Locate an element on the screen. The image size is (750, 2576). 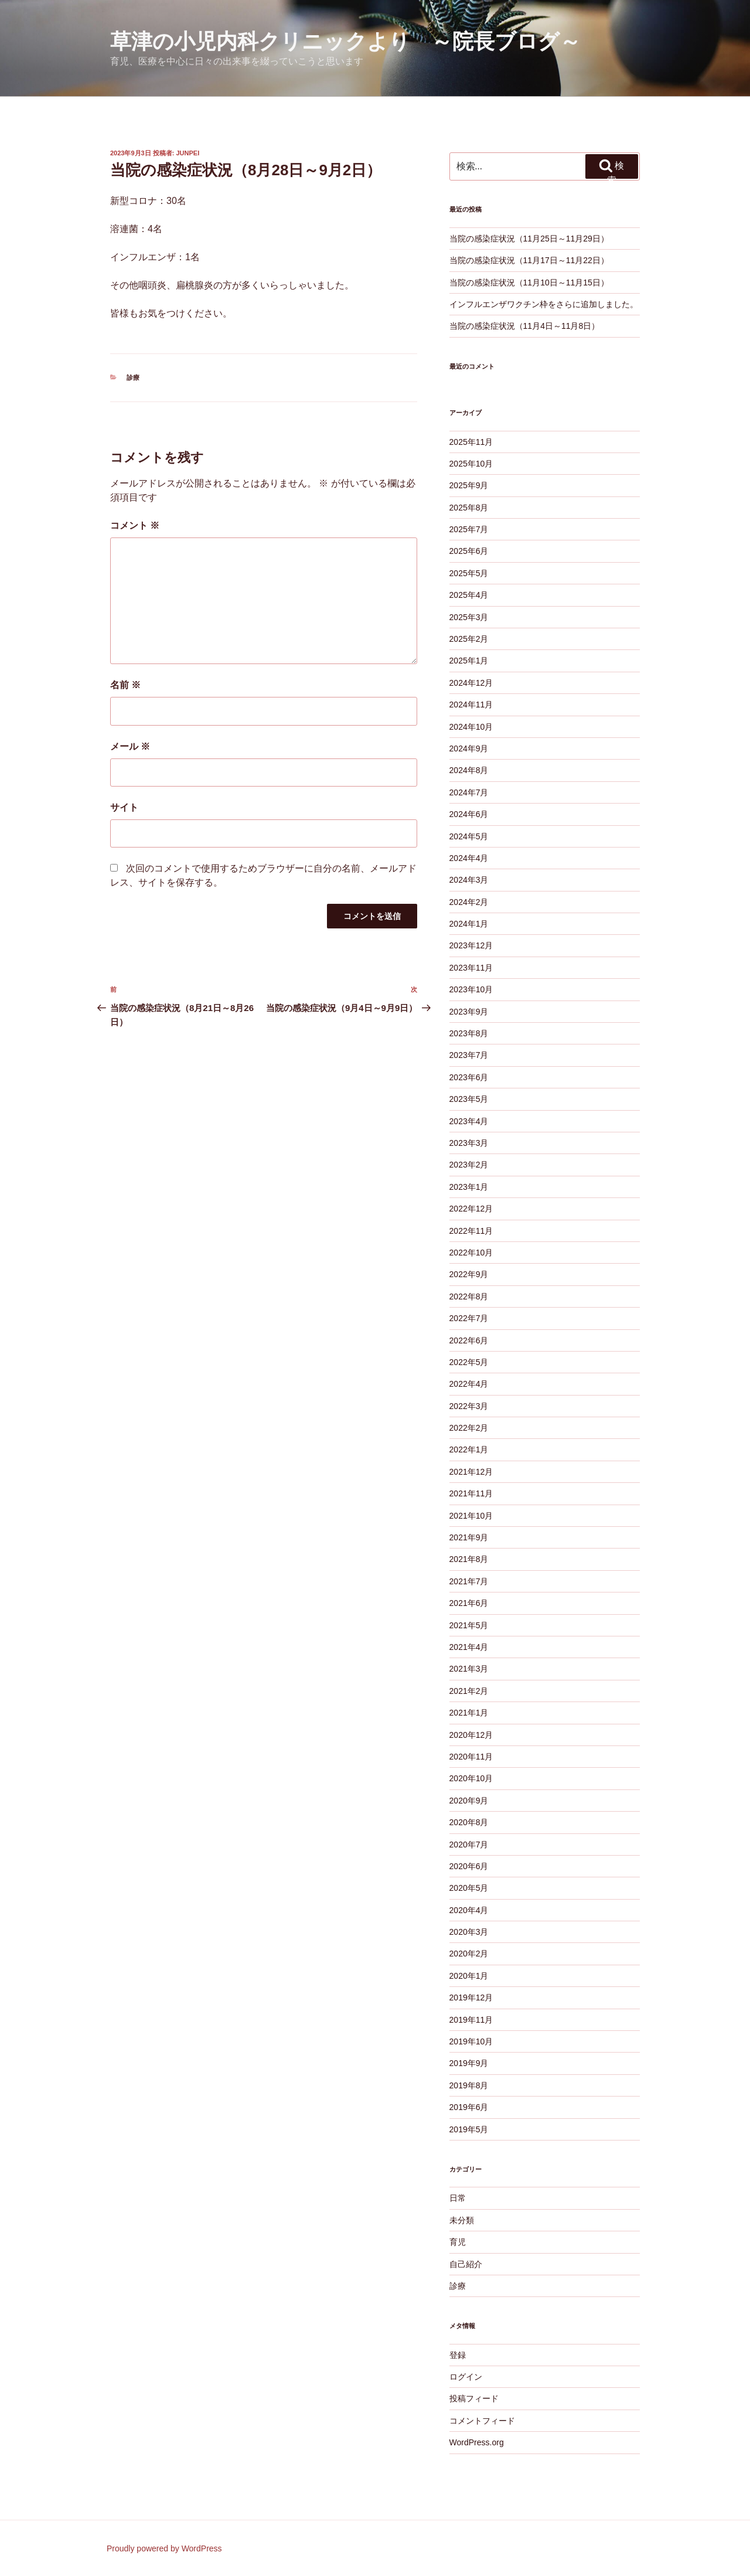
2019年9月 is located at coordinates (469, 2063).